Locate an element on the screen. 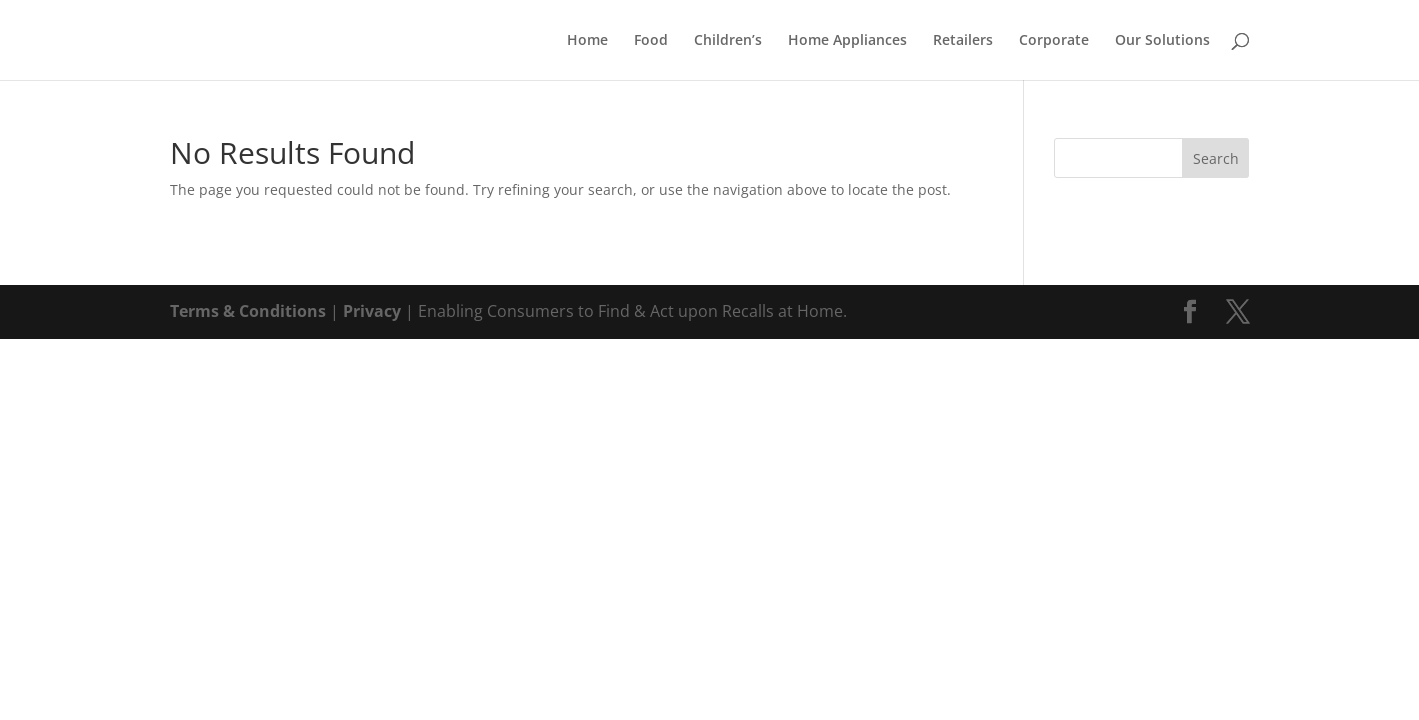 The height and width of the screenshot is (720, 1419). Our Solutions is located at coordinates (1162, 41).